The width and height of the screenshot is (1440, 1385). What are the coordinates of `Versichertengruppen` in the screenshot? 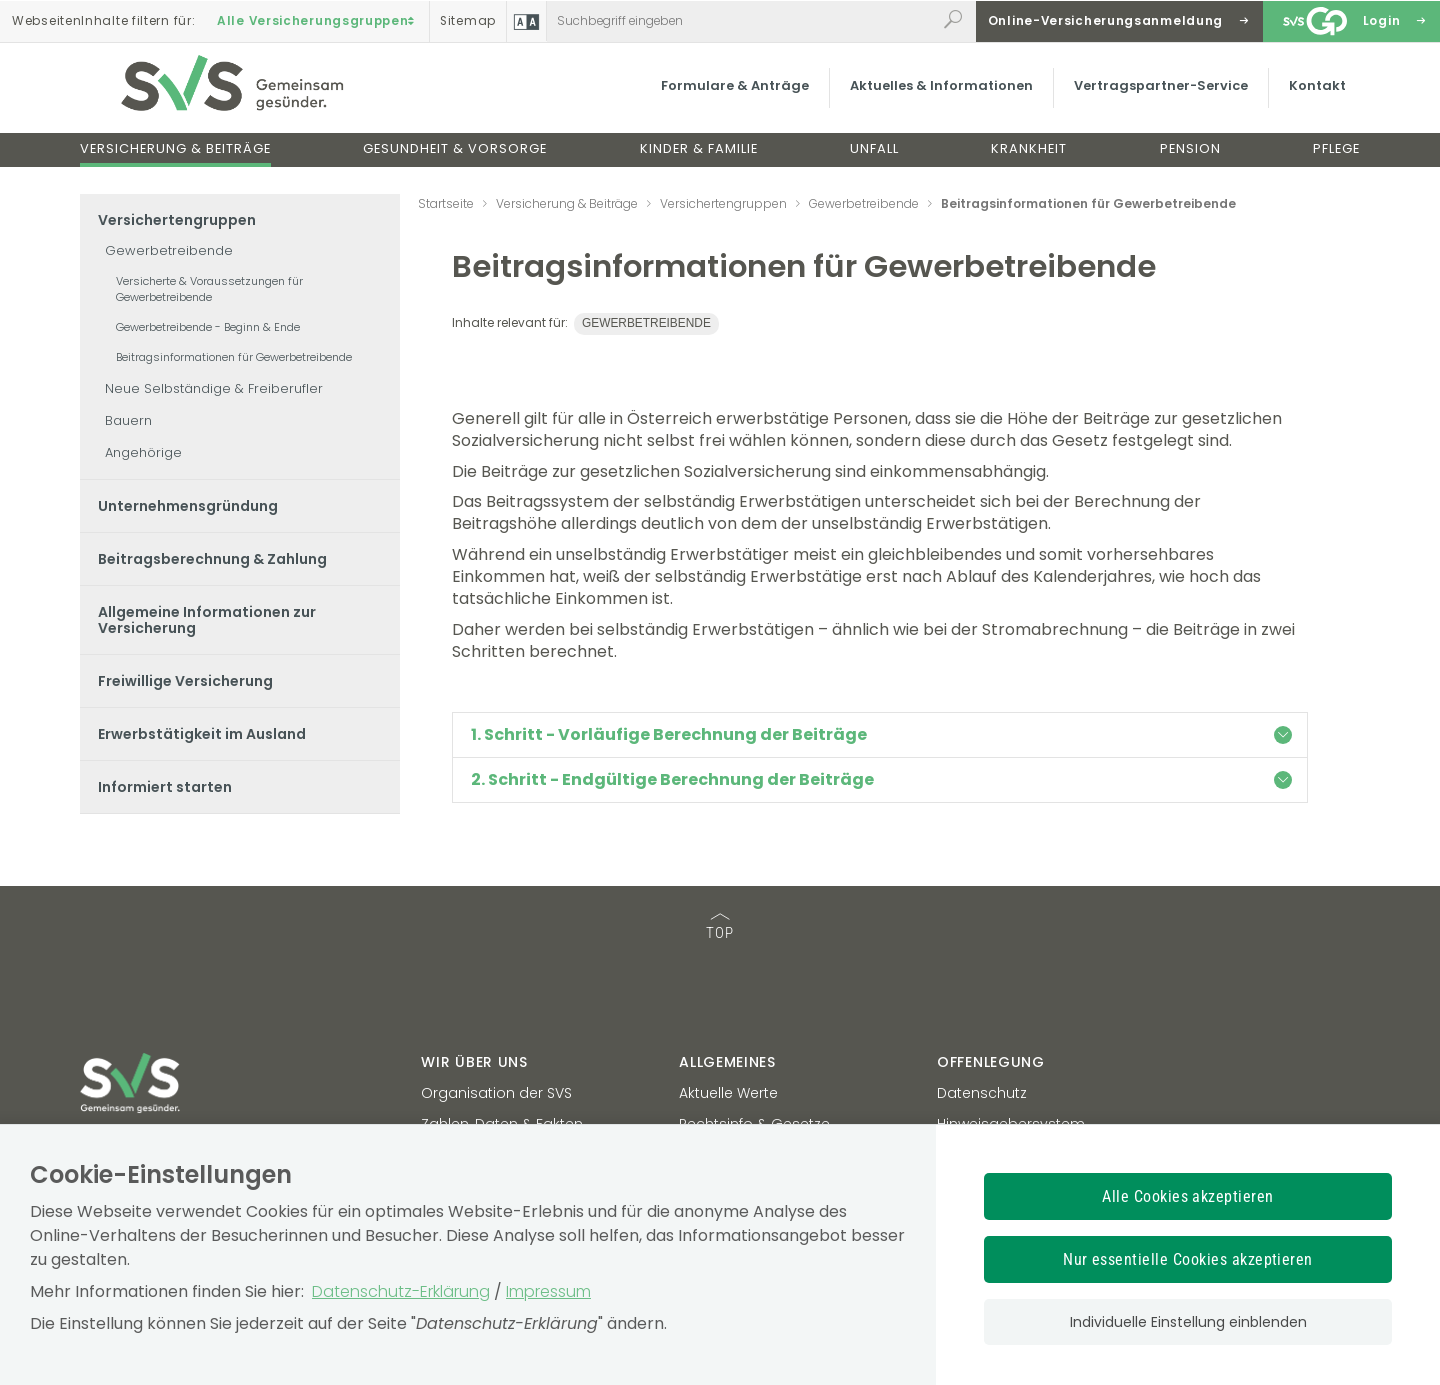 It's located at (177, 220).